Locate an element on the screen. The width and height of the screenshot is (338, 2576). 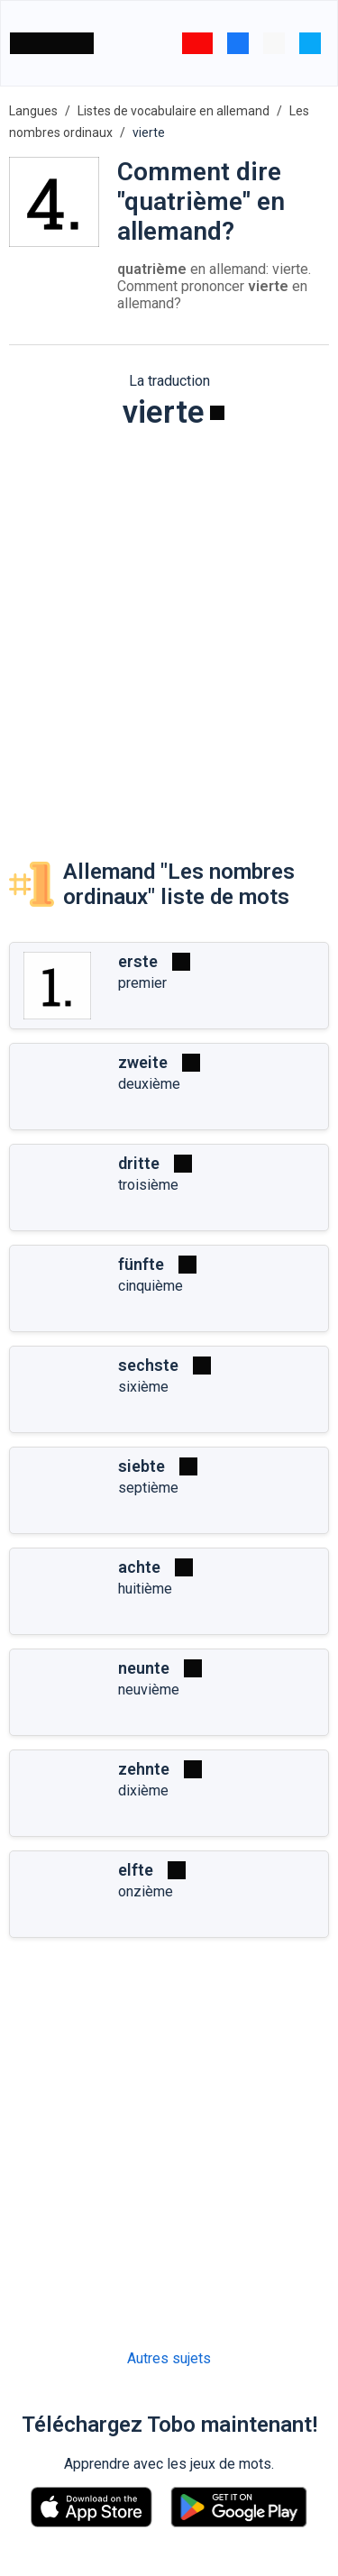
neuvième is located at coordinates (148, 1689).